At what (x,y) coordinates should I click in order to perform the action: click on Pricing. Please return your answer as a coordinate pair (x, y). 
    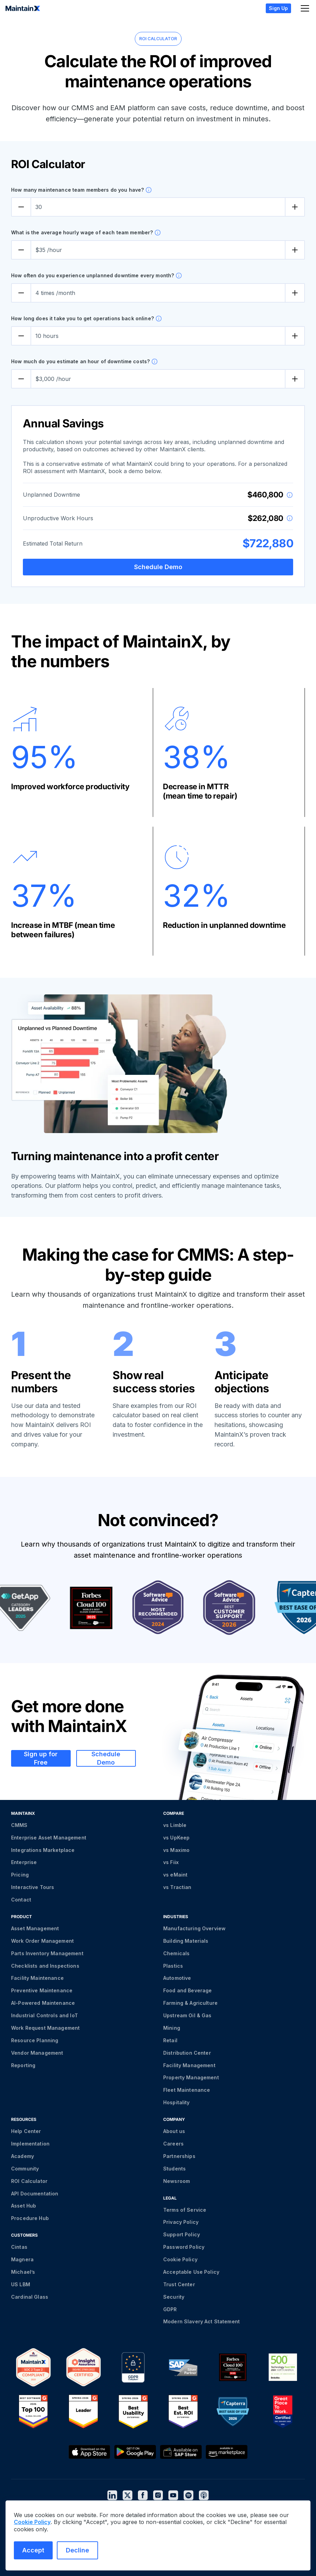
    Looking at the image, I should click on (20, 1875).